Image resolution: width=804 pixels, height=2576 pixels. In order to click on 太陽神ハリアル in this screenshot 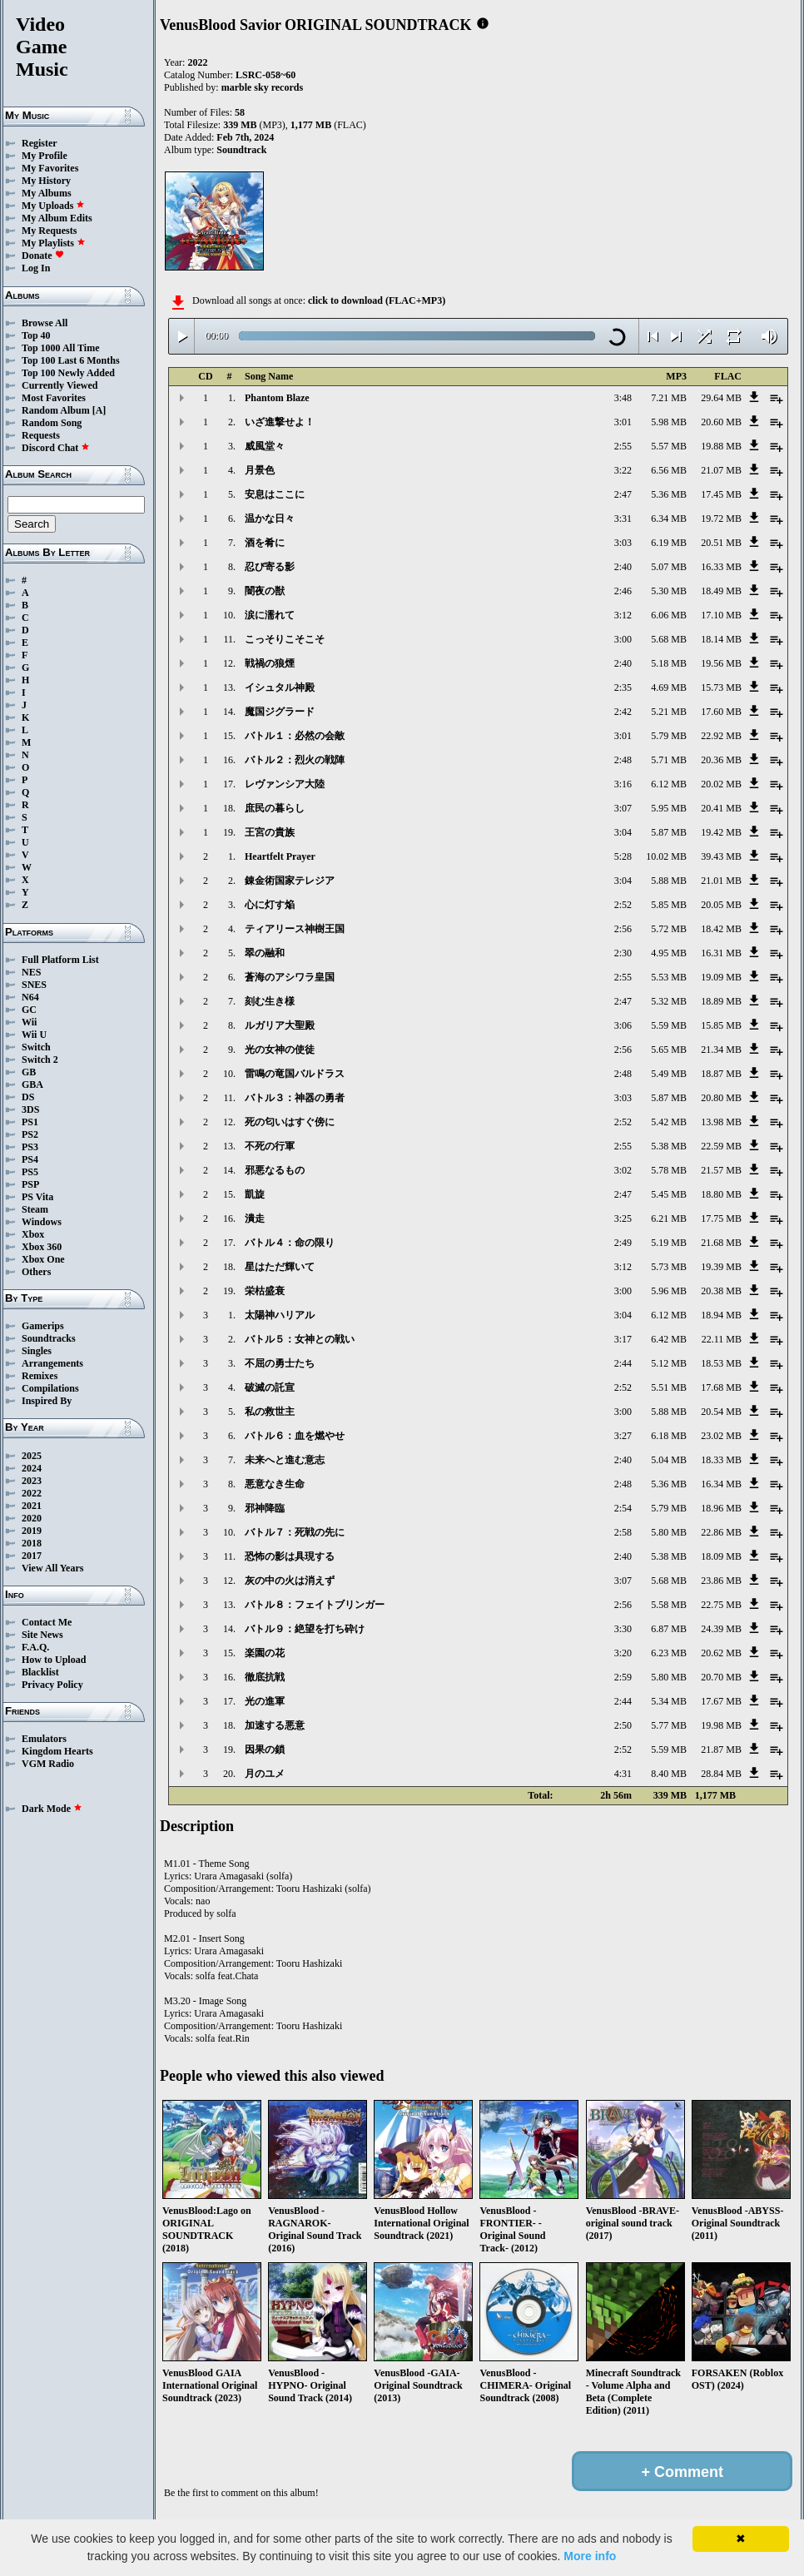, I will do `click(280, 1315)`.